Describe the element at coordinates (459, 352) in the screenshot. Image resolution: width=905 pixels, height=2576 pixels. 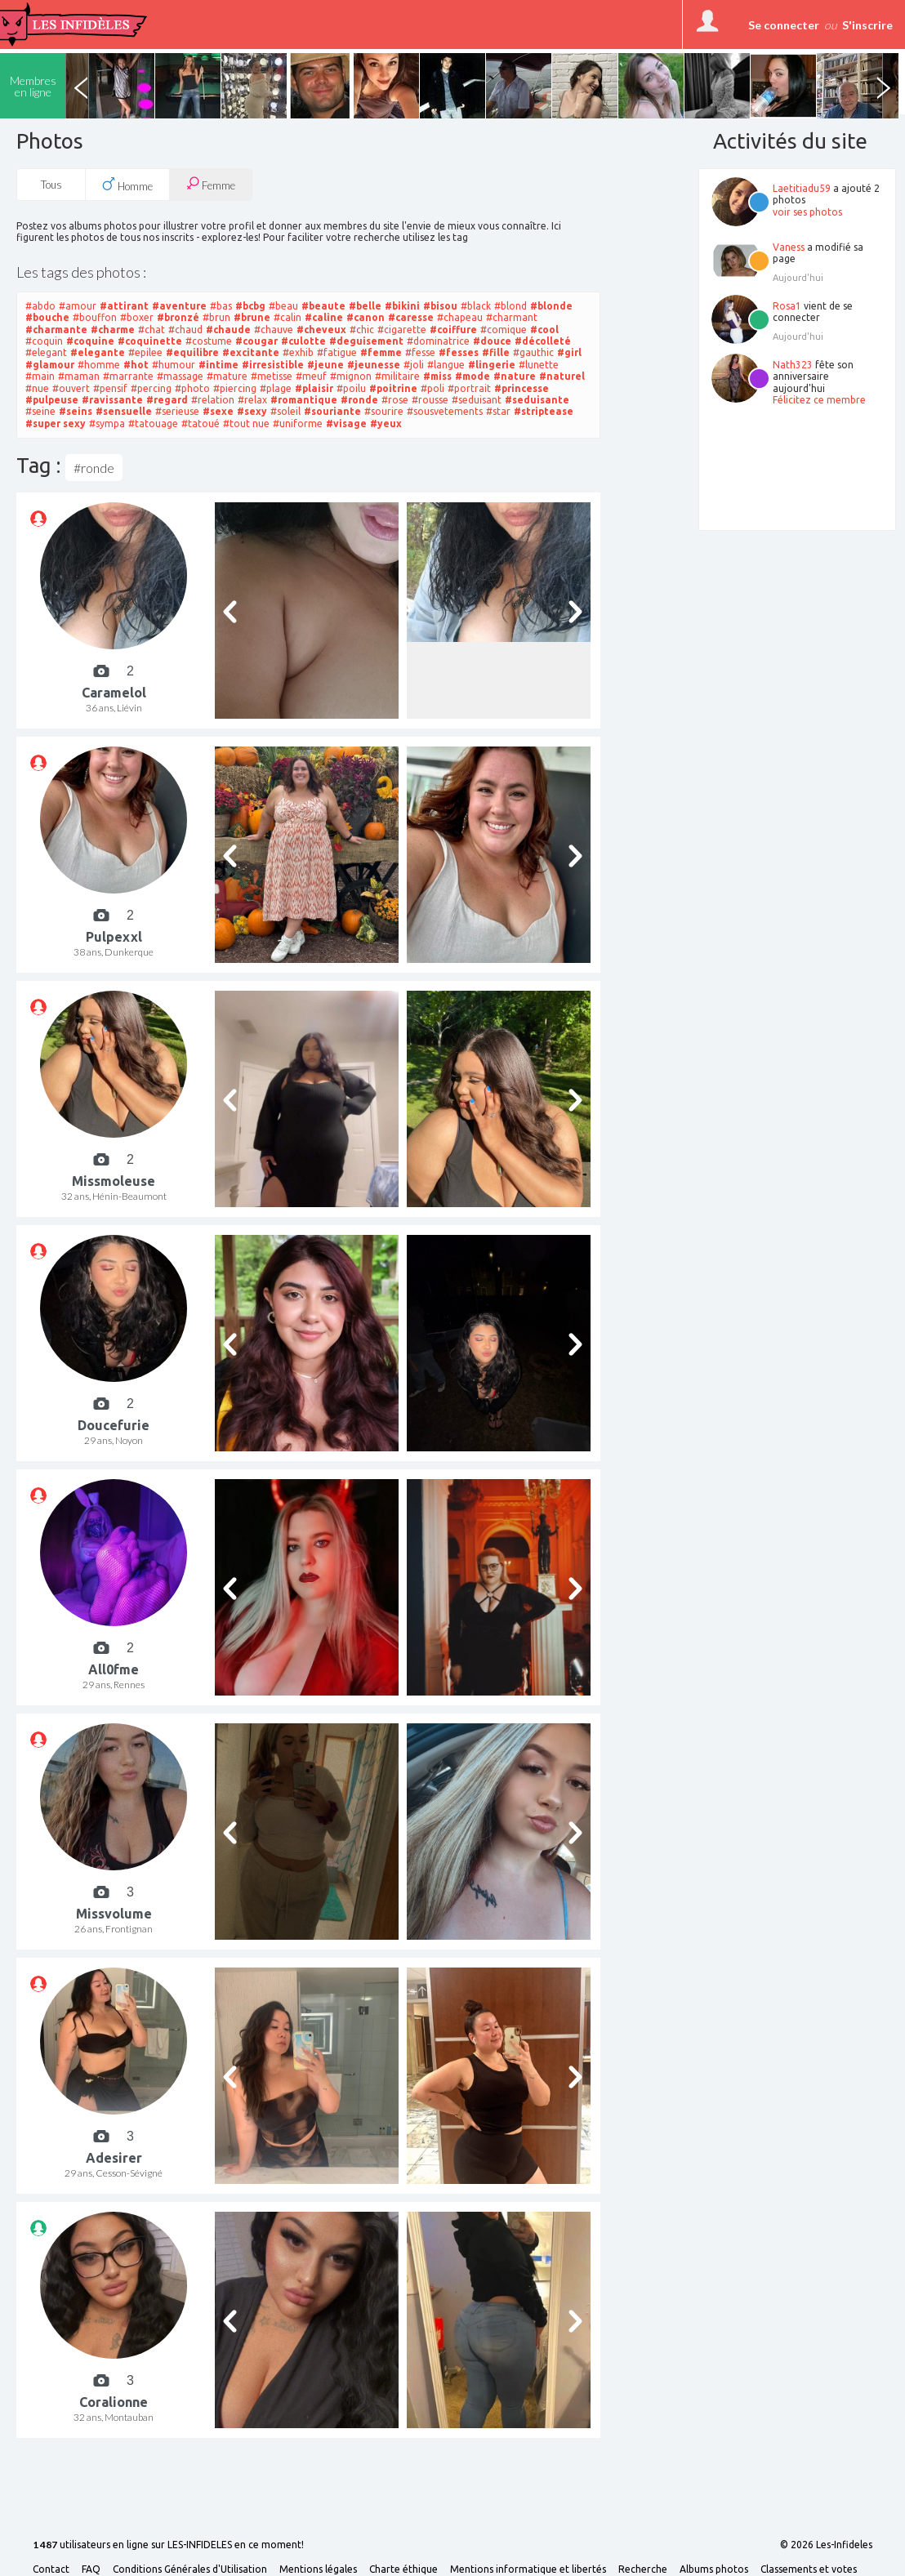
I see `#fesses` at that location.